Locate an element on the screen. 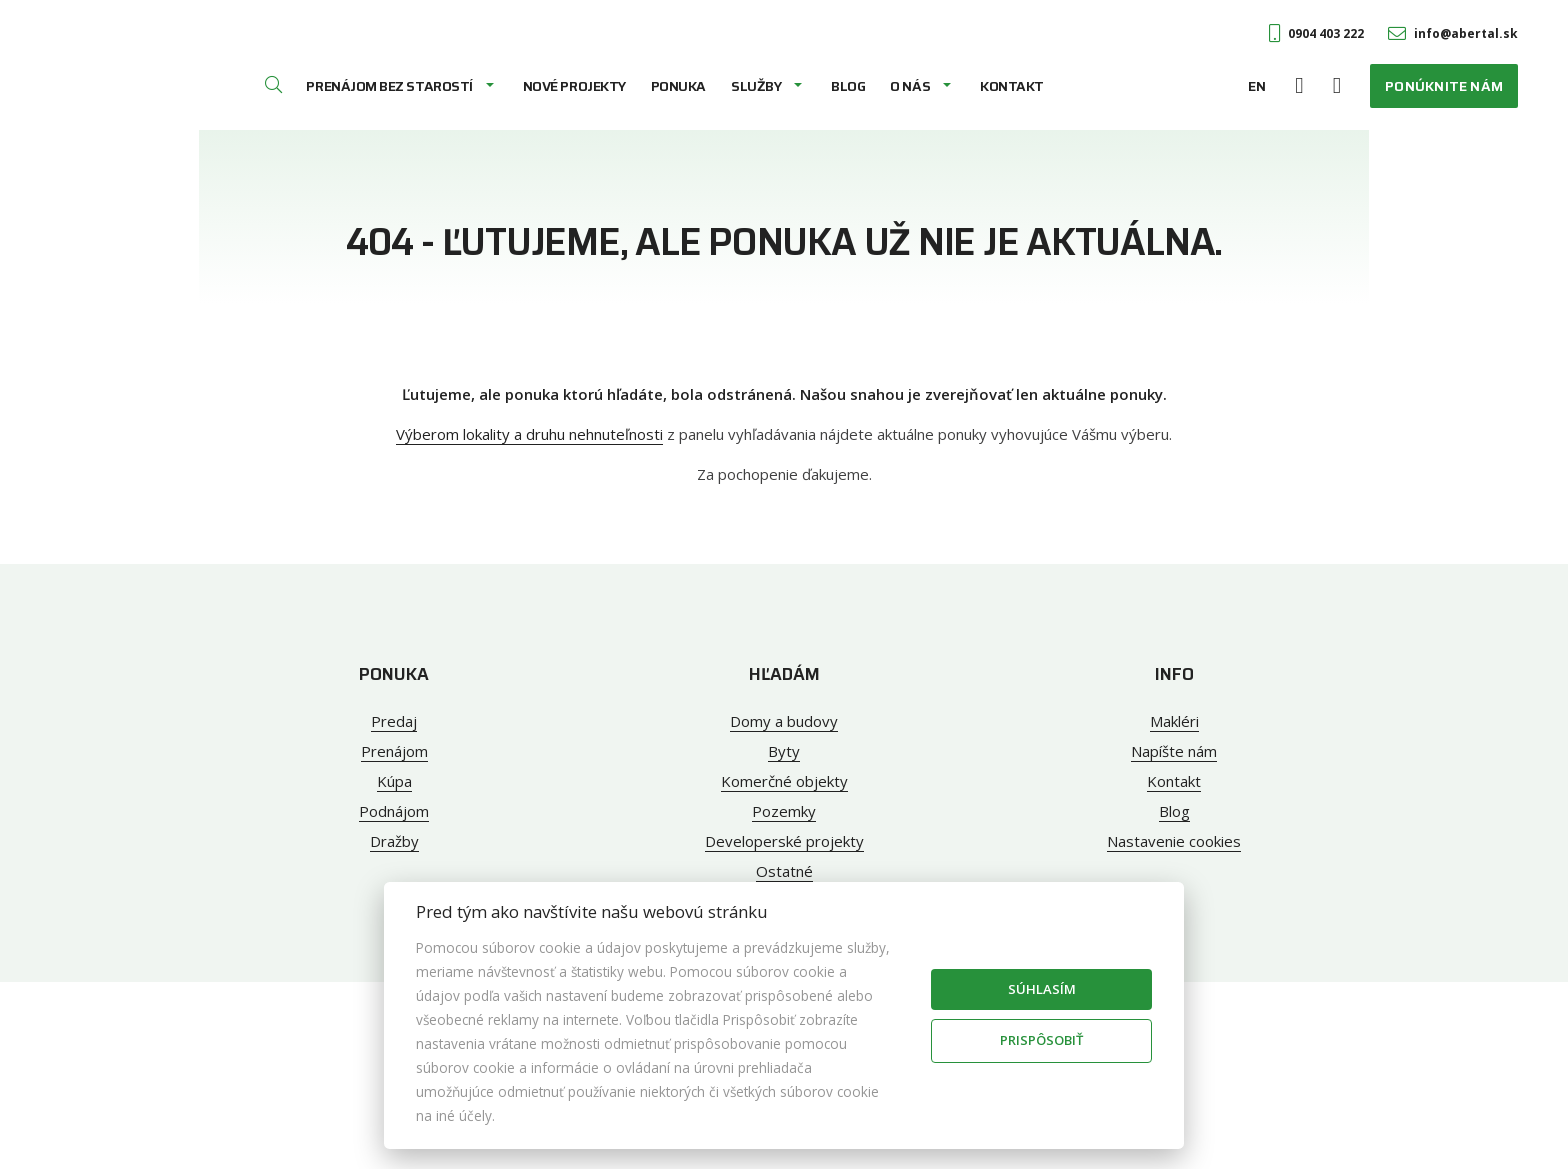 The width and height of the screenshot is (1568, 1169). Blog is located at coordinates (848, 86).